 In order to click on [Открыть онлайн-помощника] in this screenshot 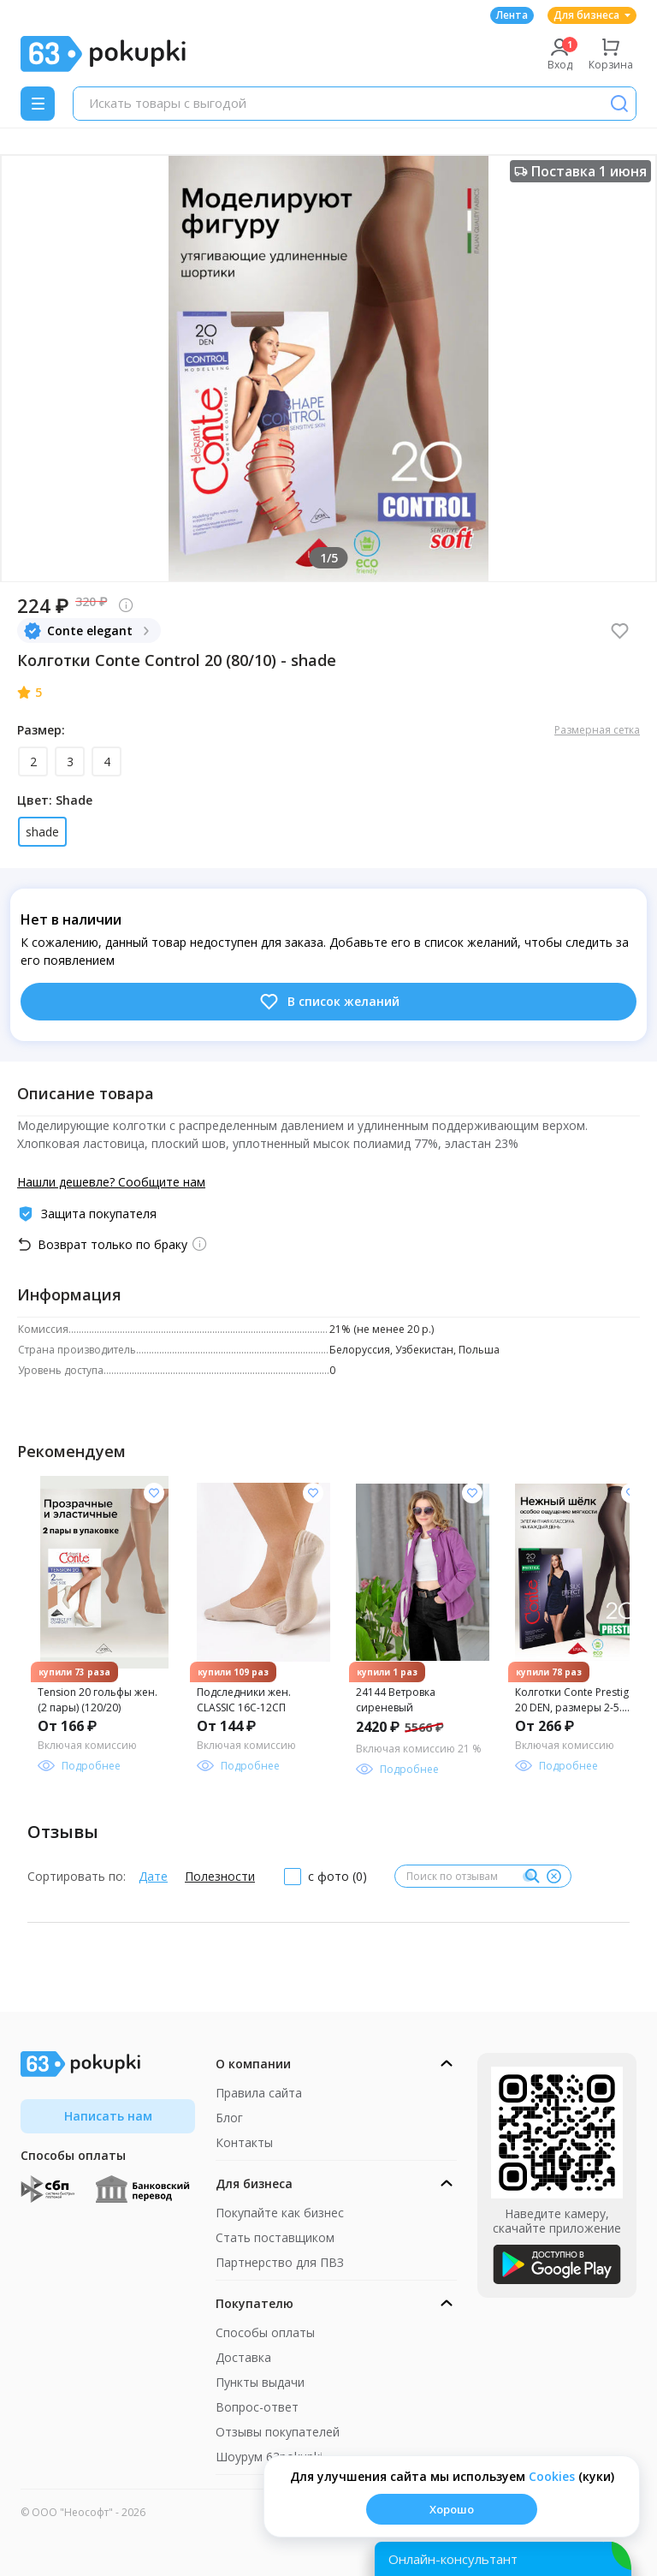, I will do `click(503, 2559)`.